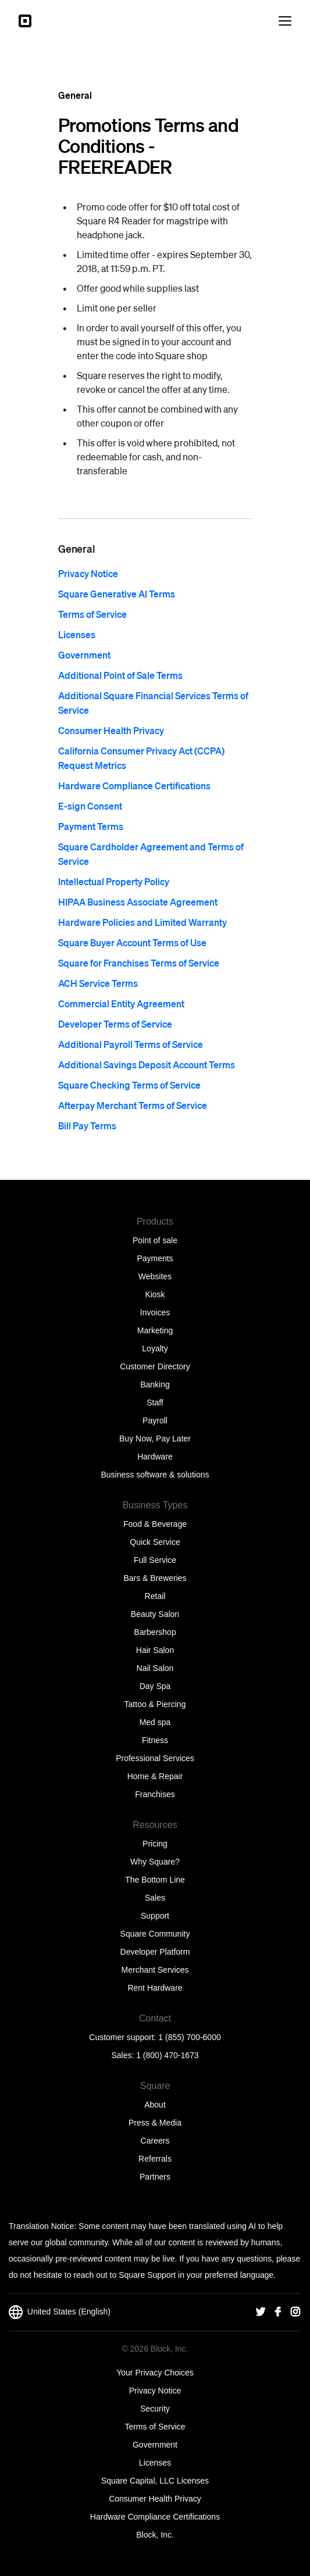 Image resolution: width=310 pixels, height=2576 pixels. I want to click on Staff, so click(155, 1402).